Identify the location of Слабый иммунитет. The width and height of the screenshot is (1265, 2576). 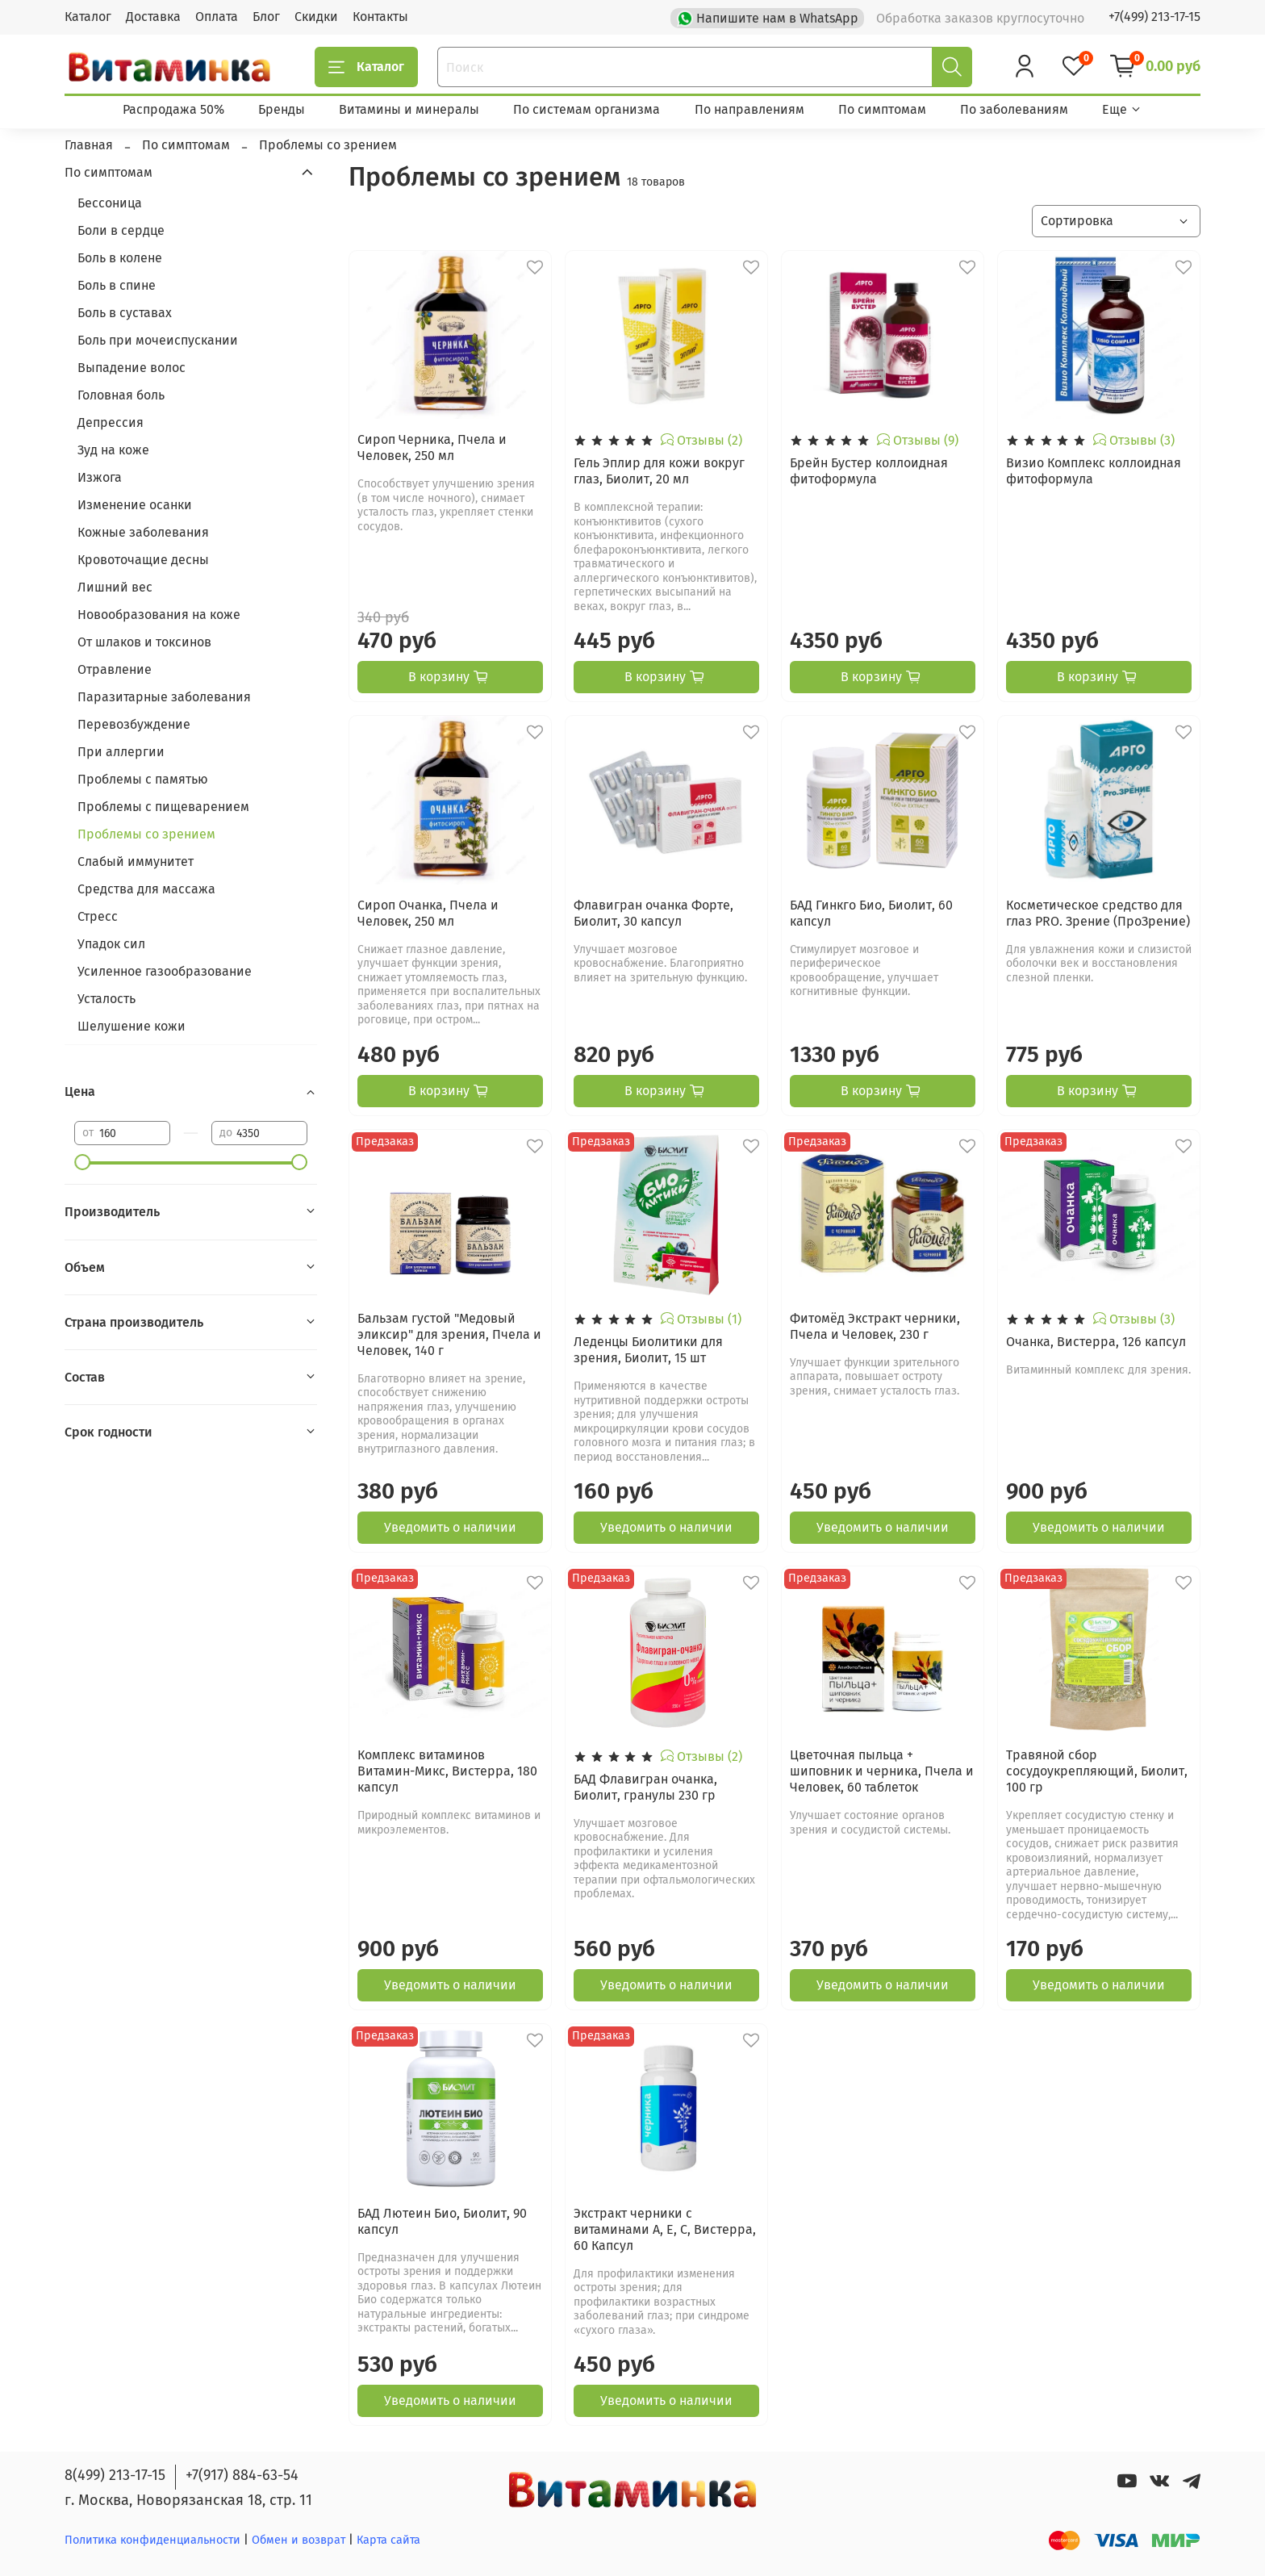
(135, 861).